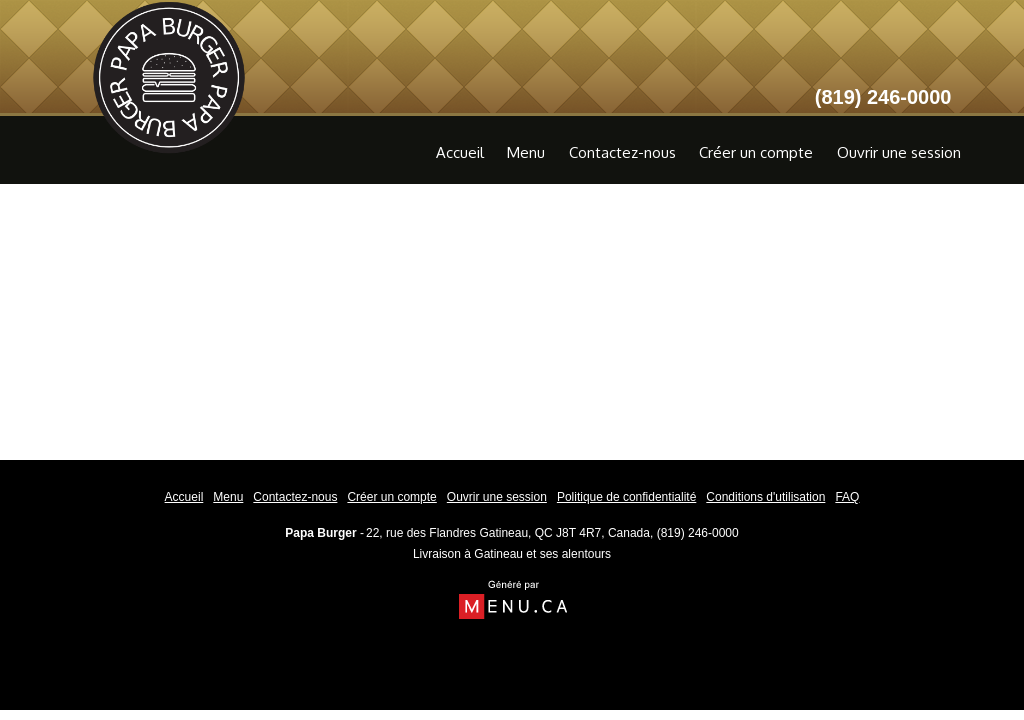 Image resolution: width=1024 pixels, height=720 pixels. What do you see at coordinates (698, 533) in the screenshot?
I see `(819) 246-0000` at bounding box center [698, 533].